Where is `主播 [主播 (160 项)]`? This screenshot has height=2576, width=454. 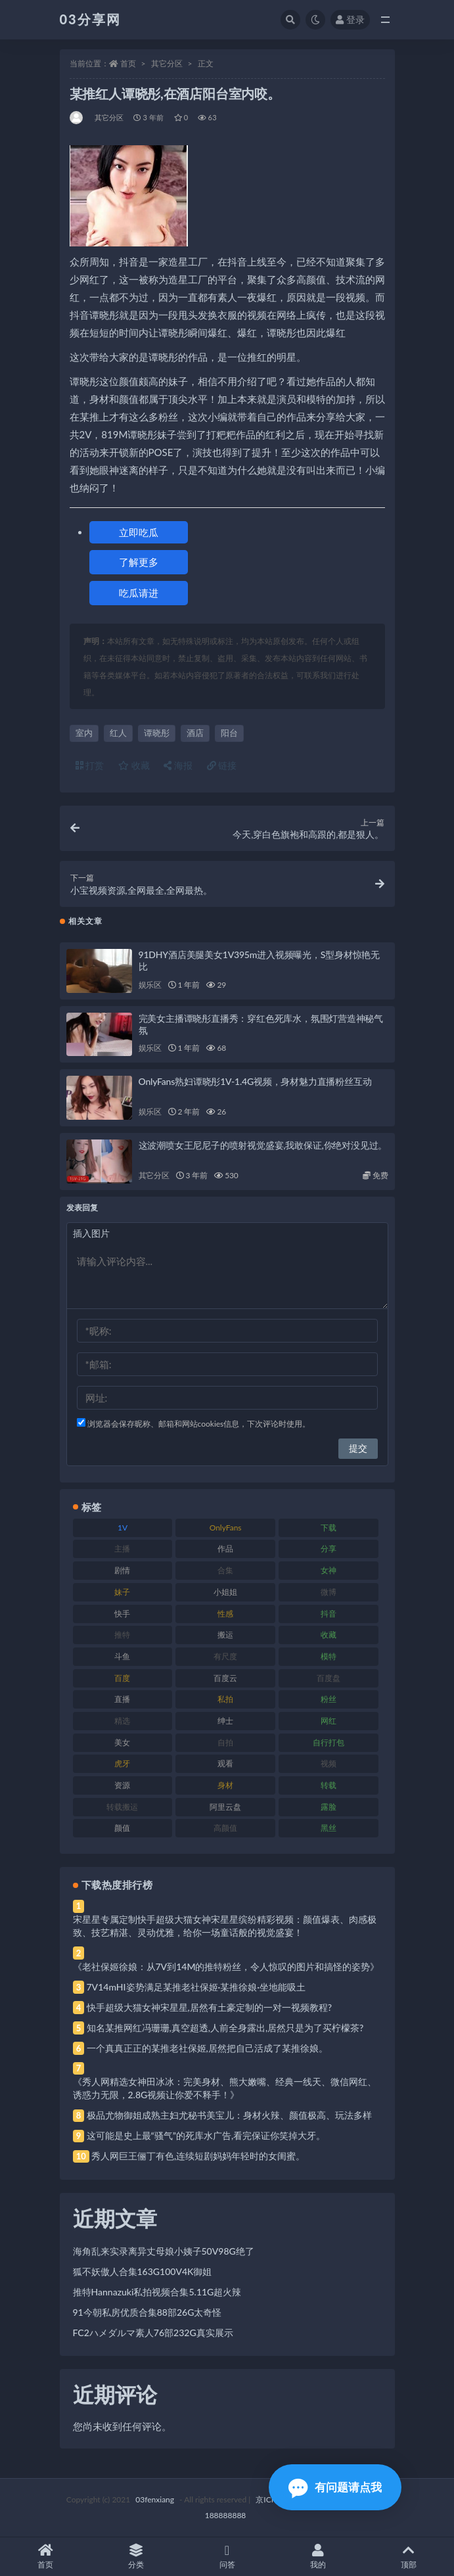 主播 [主播 (160 项)] is located at coordinates (122, 1548).